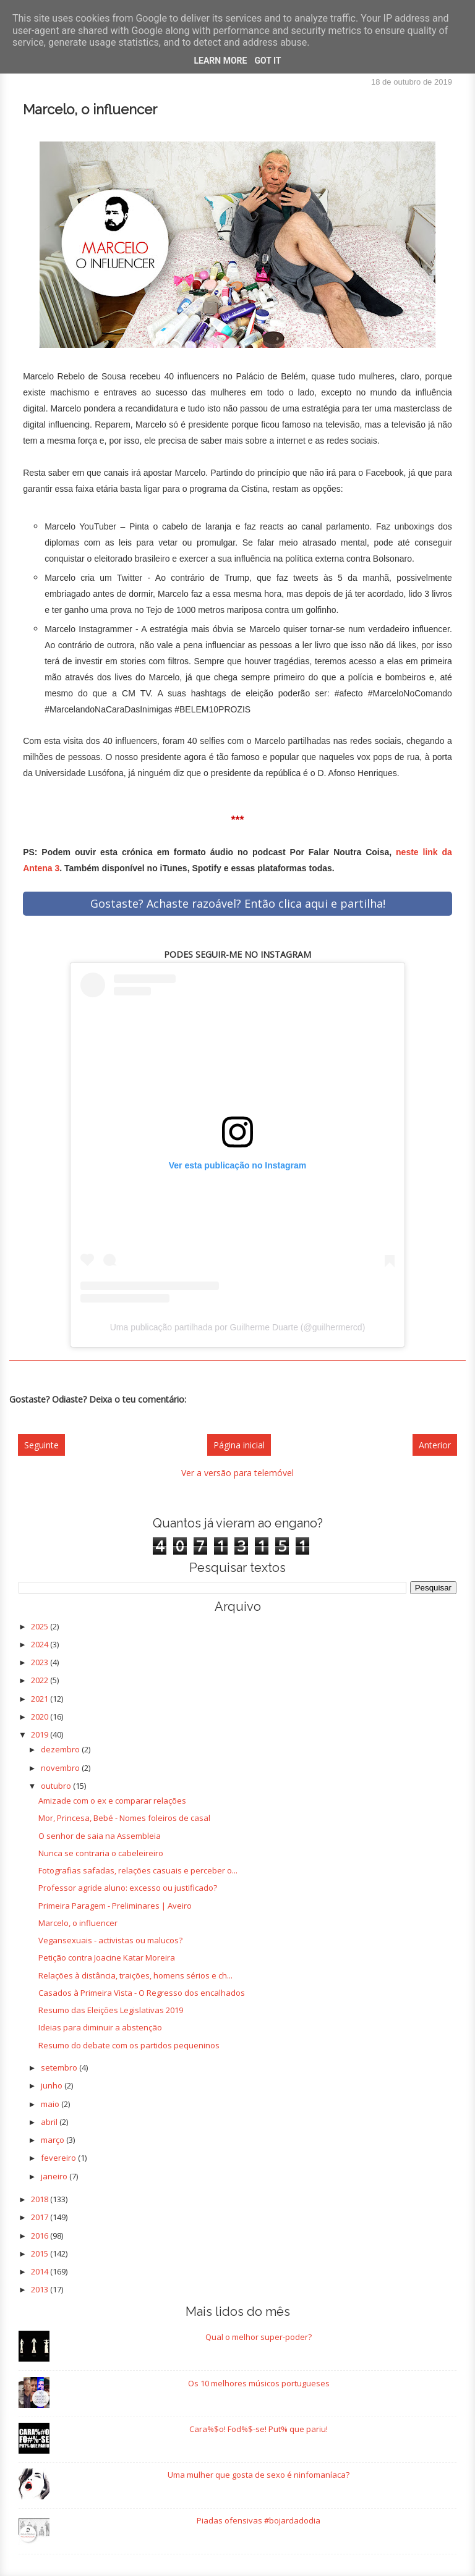  What do you see at coordinates (50, 2121) in the screenshot?
I see `abril` at bounding box center [50, 2121].